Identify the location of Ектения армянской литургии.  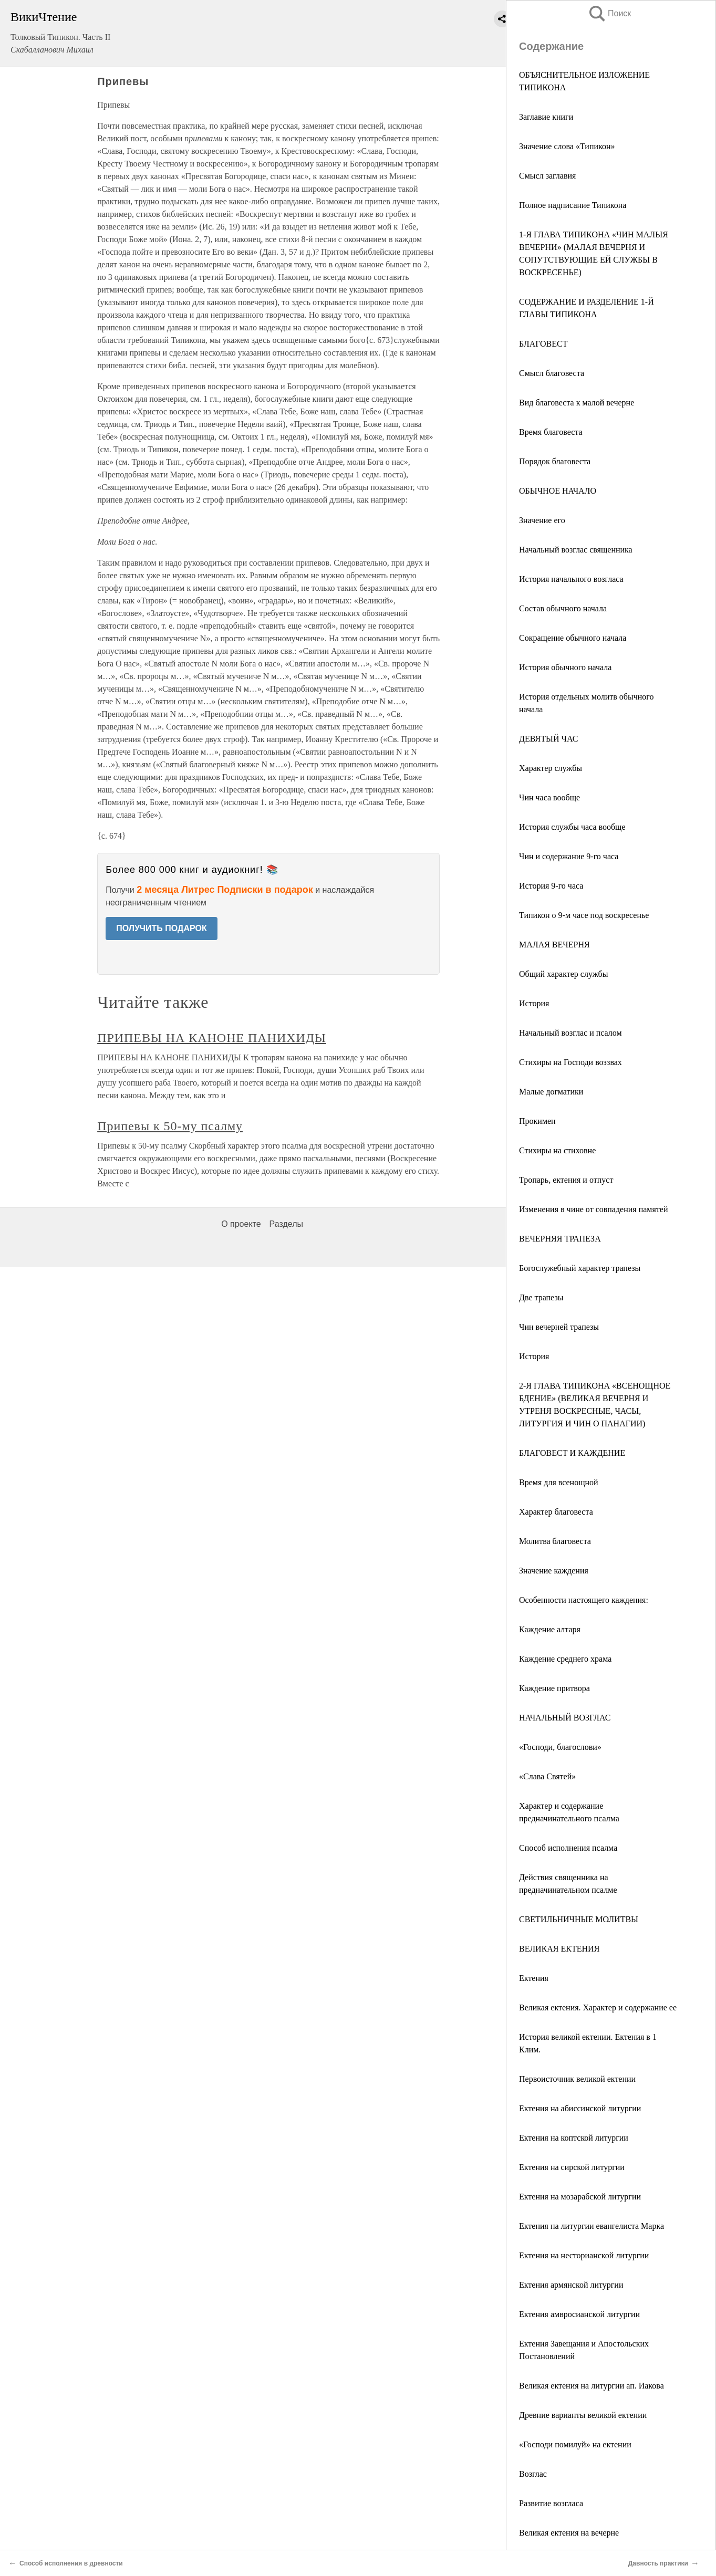
(571, 2284).